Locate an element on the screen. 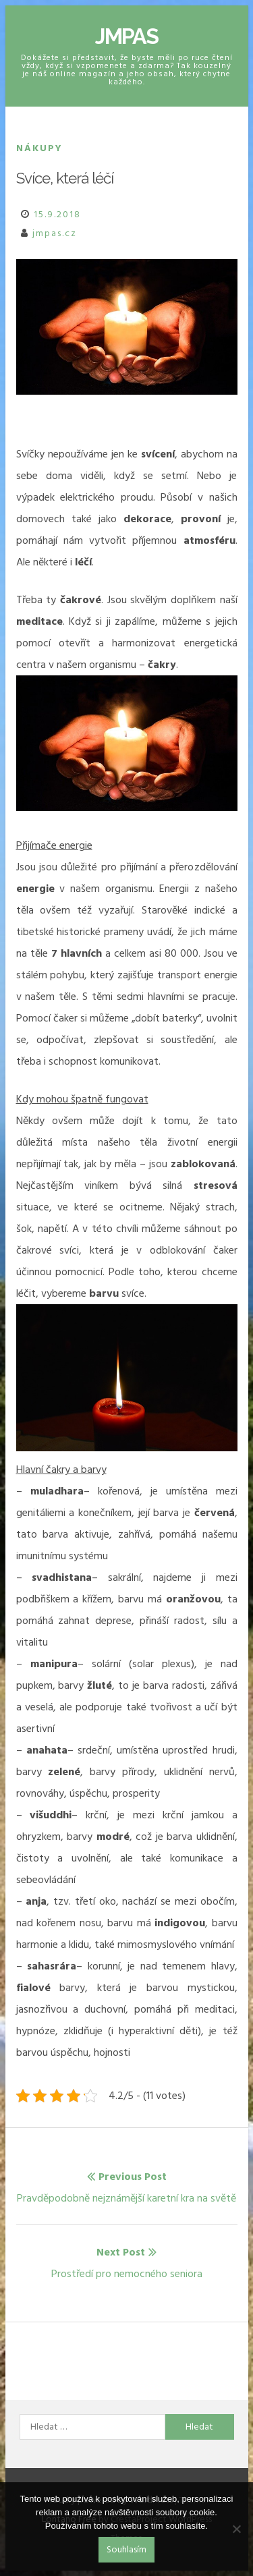  Souhlasím is located at coordinates (126, 2549).